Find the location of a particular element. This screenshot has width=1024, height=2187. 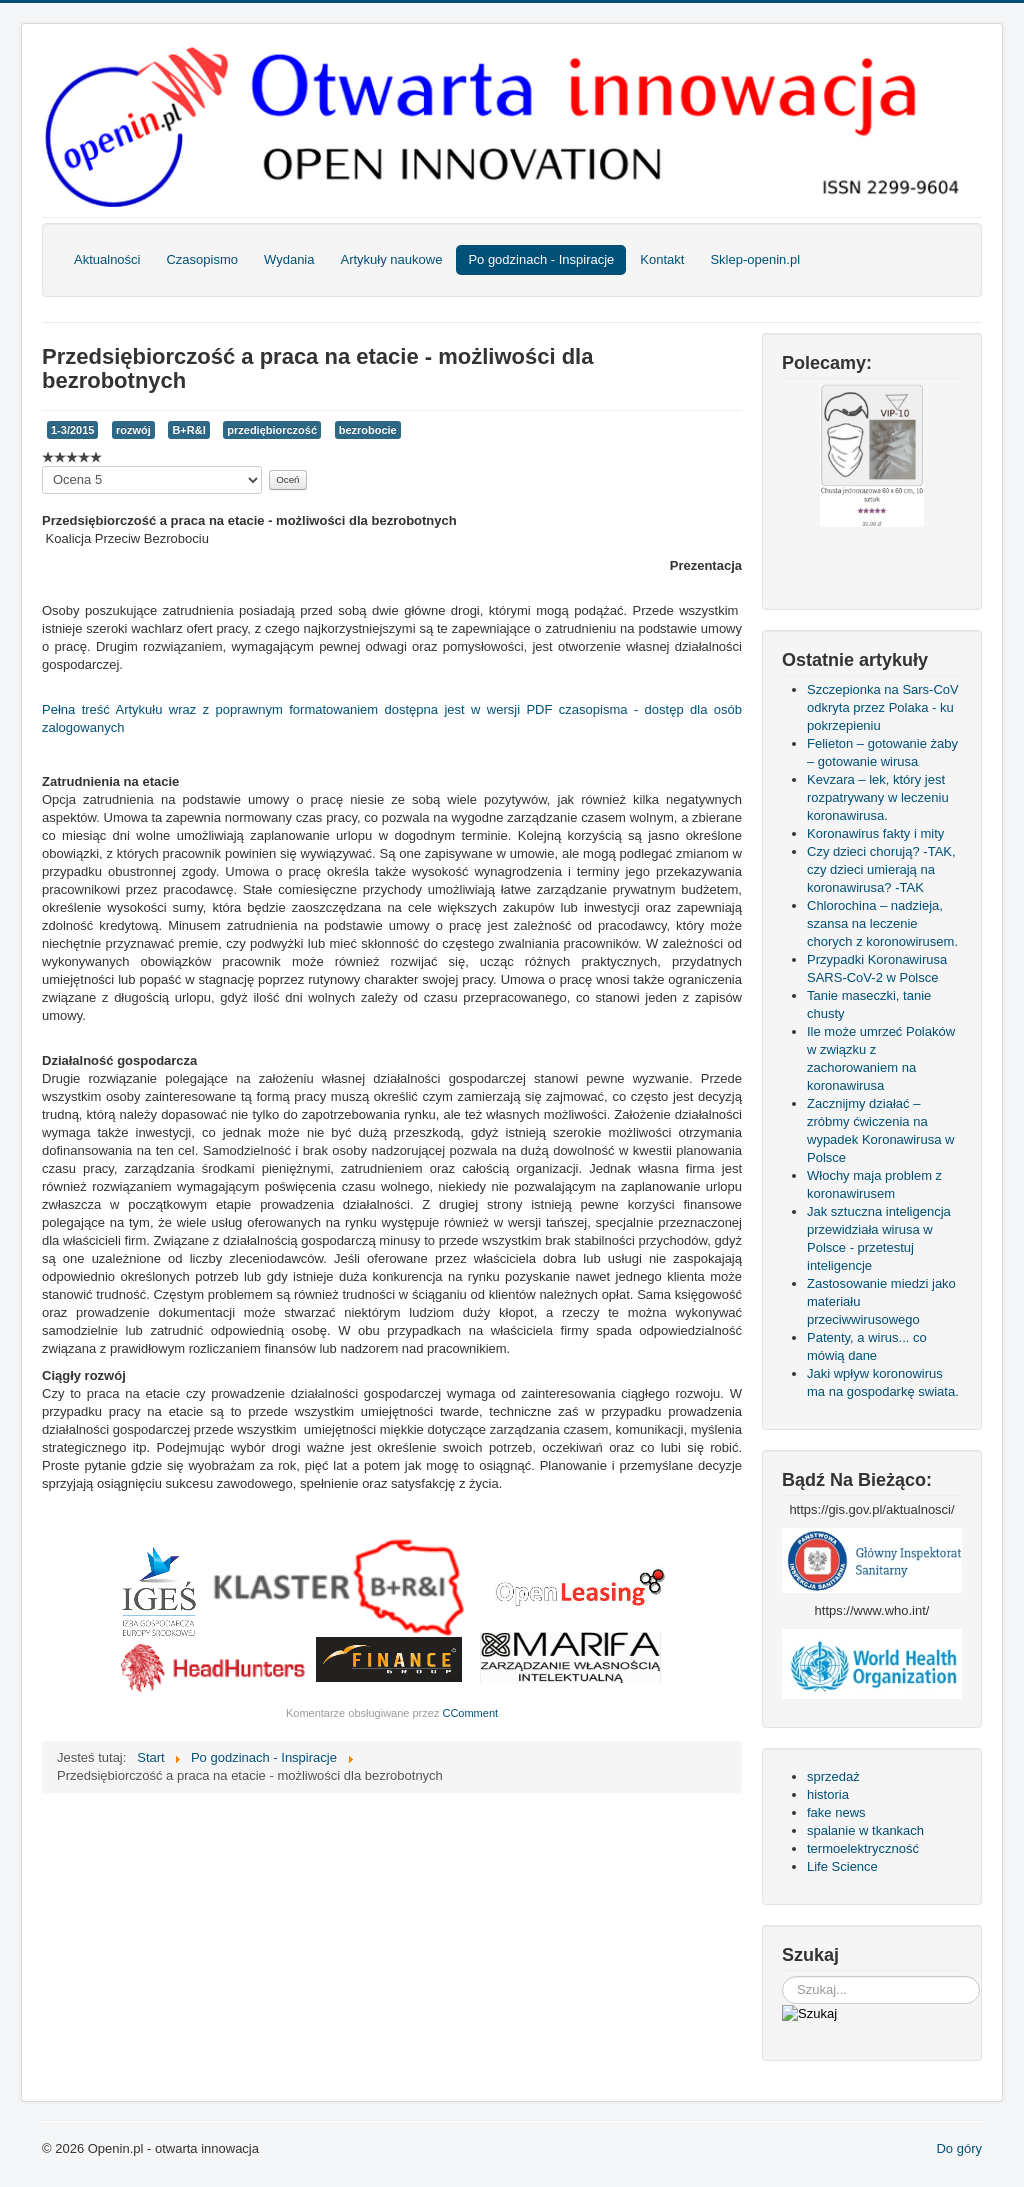

Aktualności is located at coordinates (107, 259).